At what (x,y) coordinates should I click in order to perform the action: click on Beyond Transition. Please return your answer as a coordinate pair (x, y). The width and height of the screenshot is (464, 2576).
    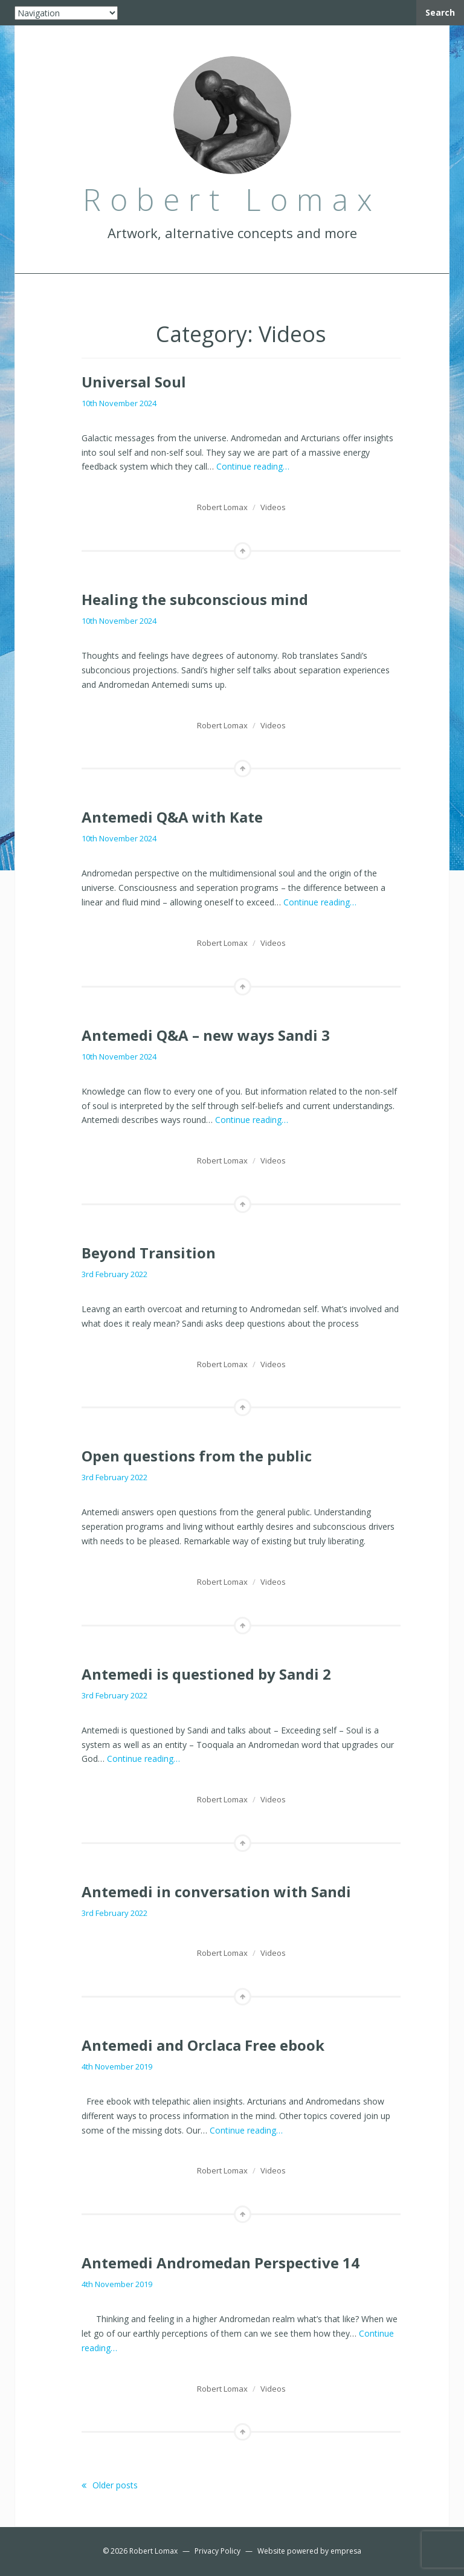
    Looking at the image, I should click on (149, 1253).